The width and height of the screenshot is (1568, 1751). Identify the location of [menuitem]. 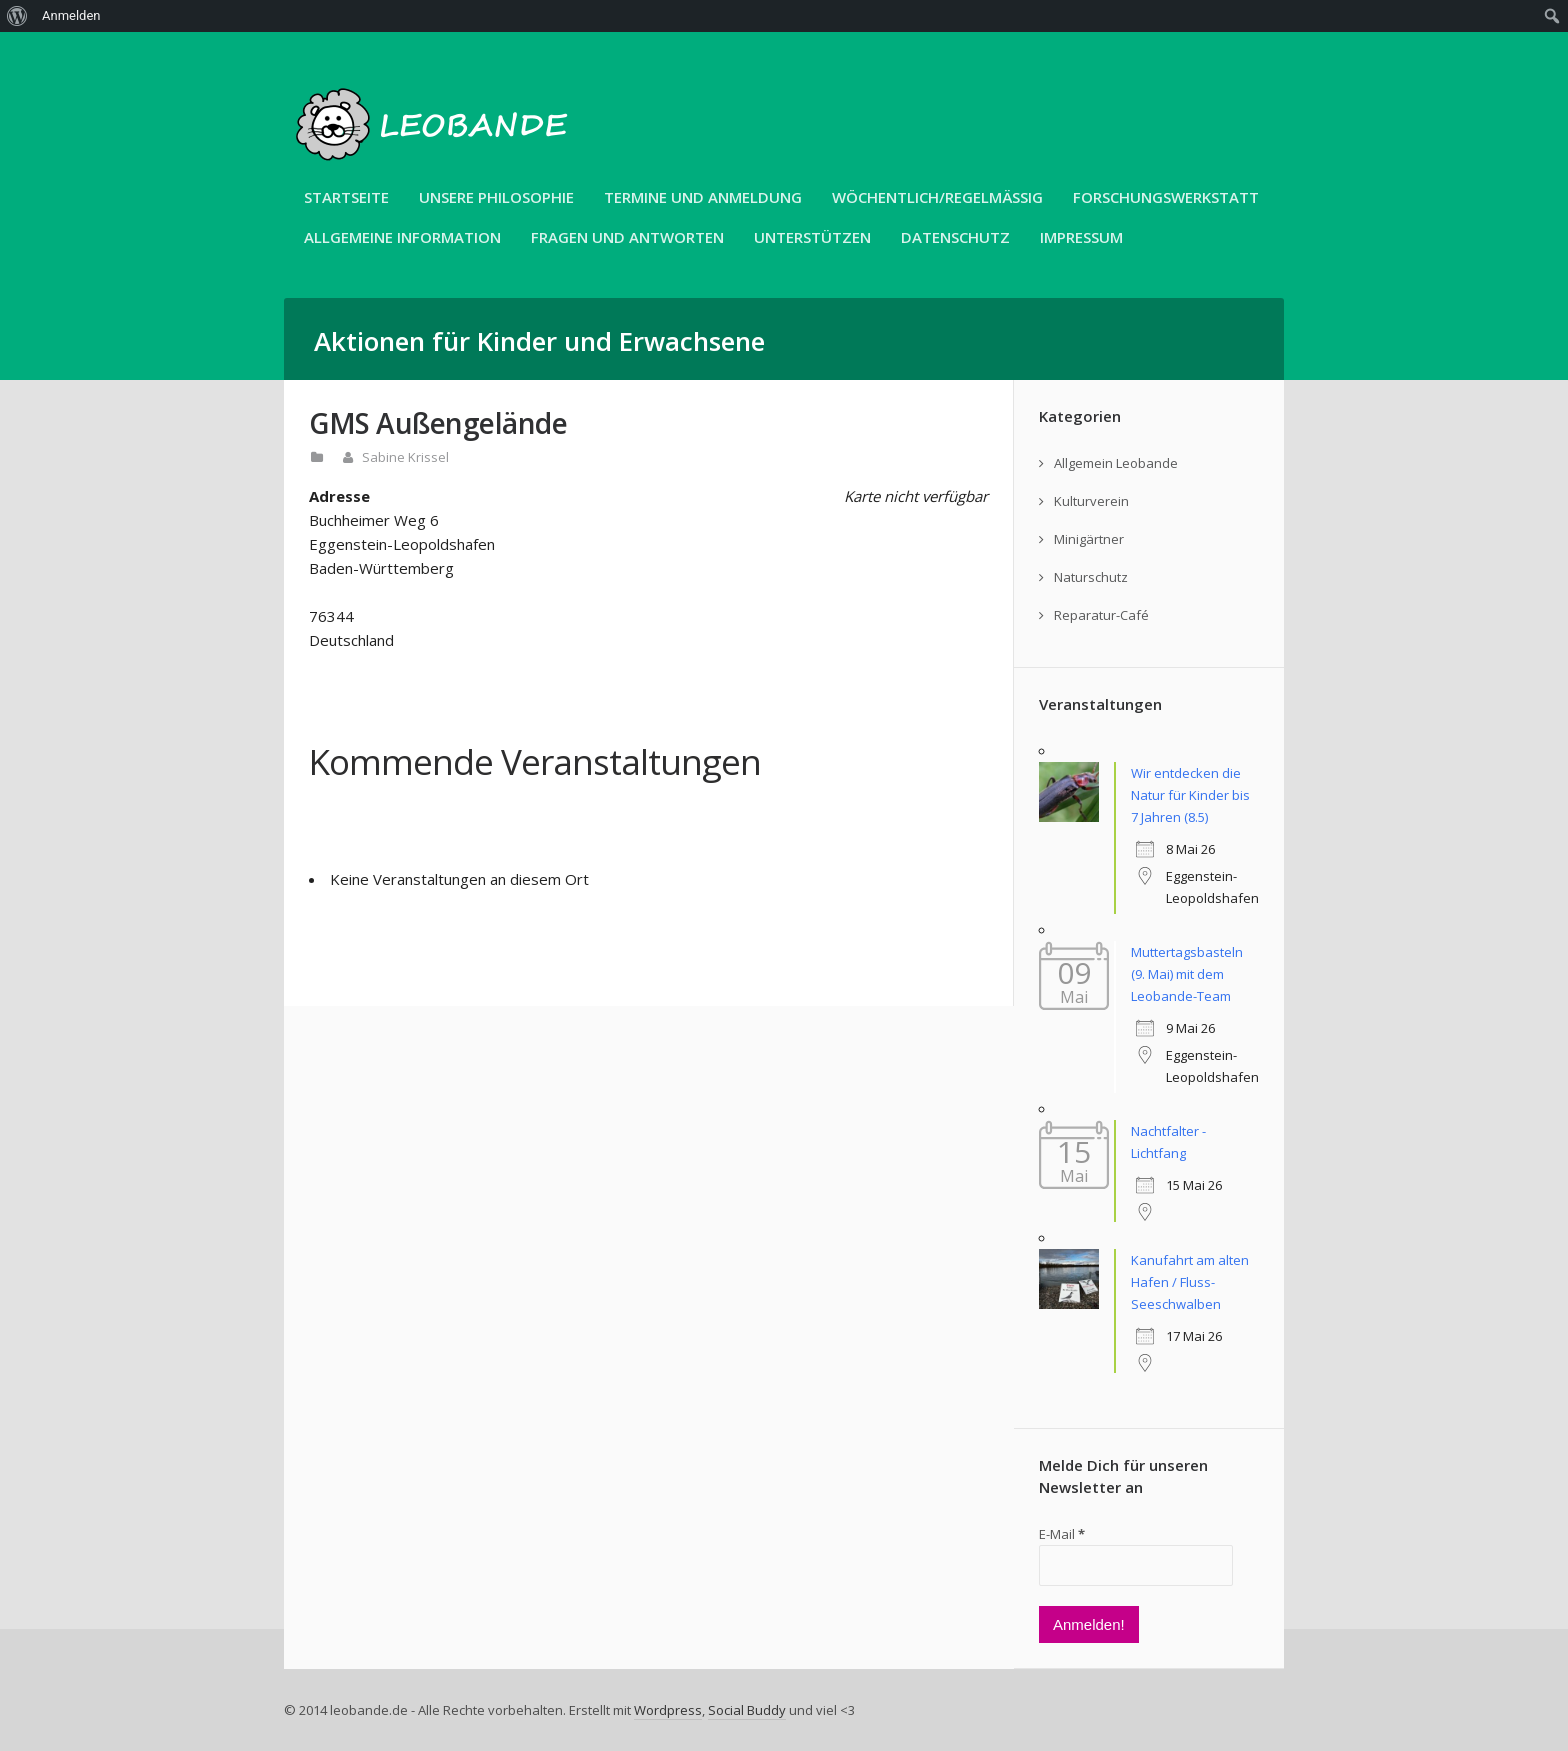
(17, 16).